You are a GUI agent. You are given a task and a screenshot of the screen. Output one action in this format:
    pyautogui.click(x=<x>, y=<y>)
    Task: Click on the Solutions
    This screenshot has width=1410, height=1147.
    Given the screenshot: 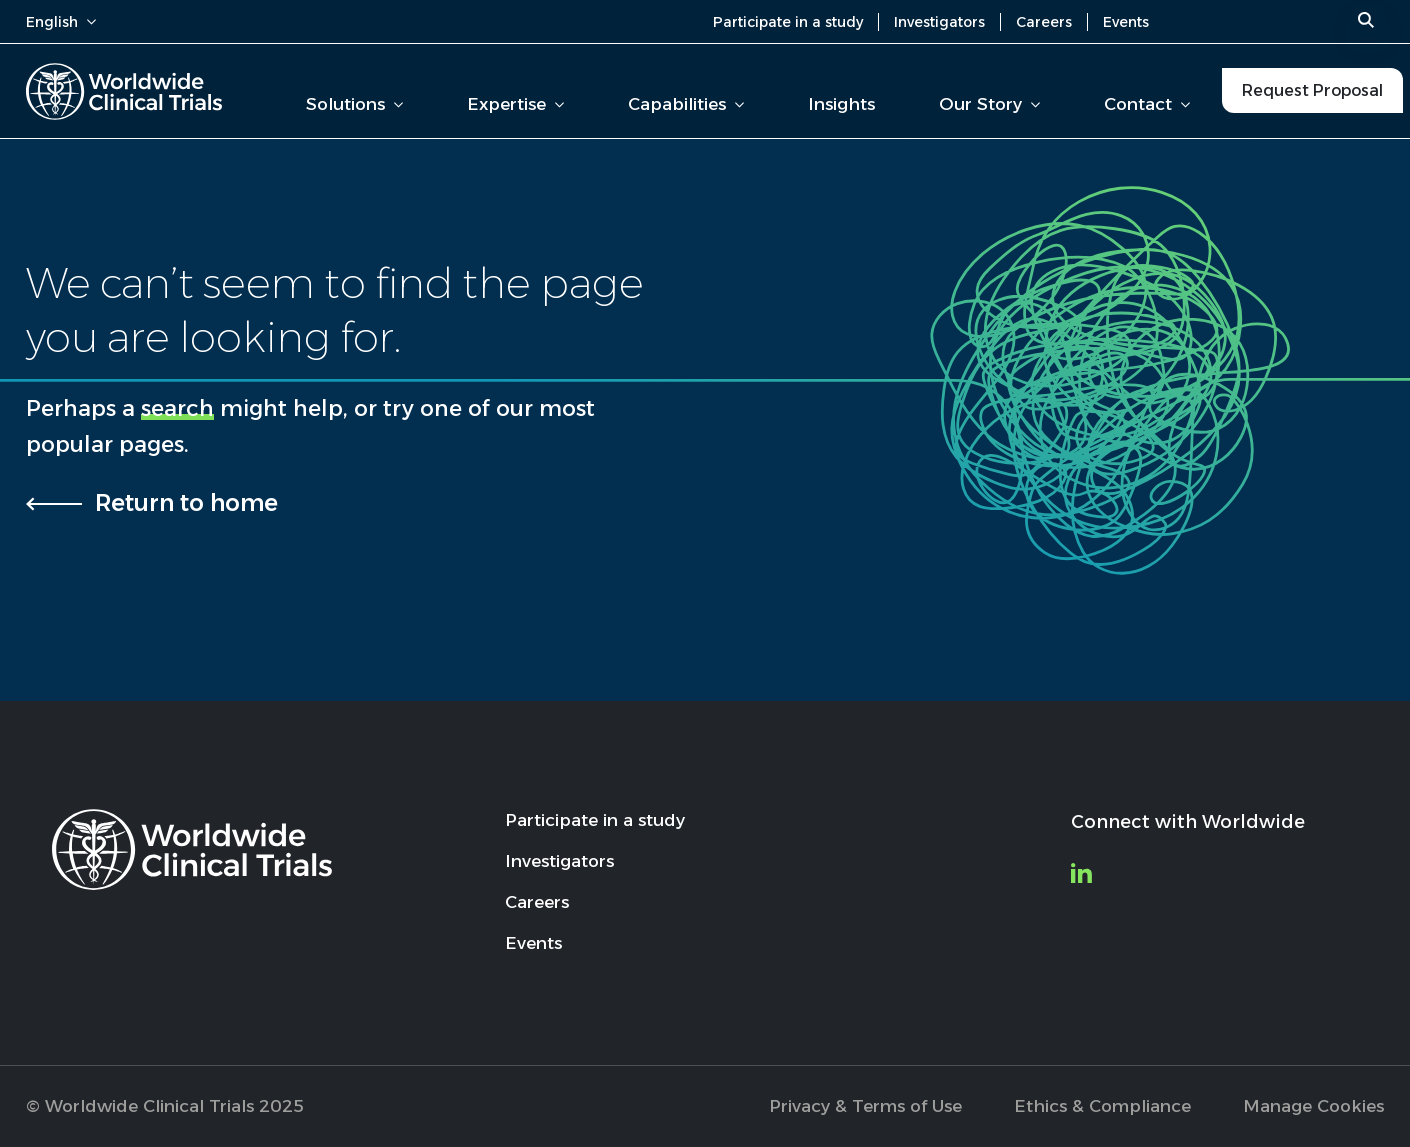 What is the action you would take?
    pyautogui.click(x=354, y=104)
    